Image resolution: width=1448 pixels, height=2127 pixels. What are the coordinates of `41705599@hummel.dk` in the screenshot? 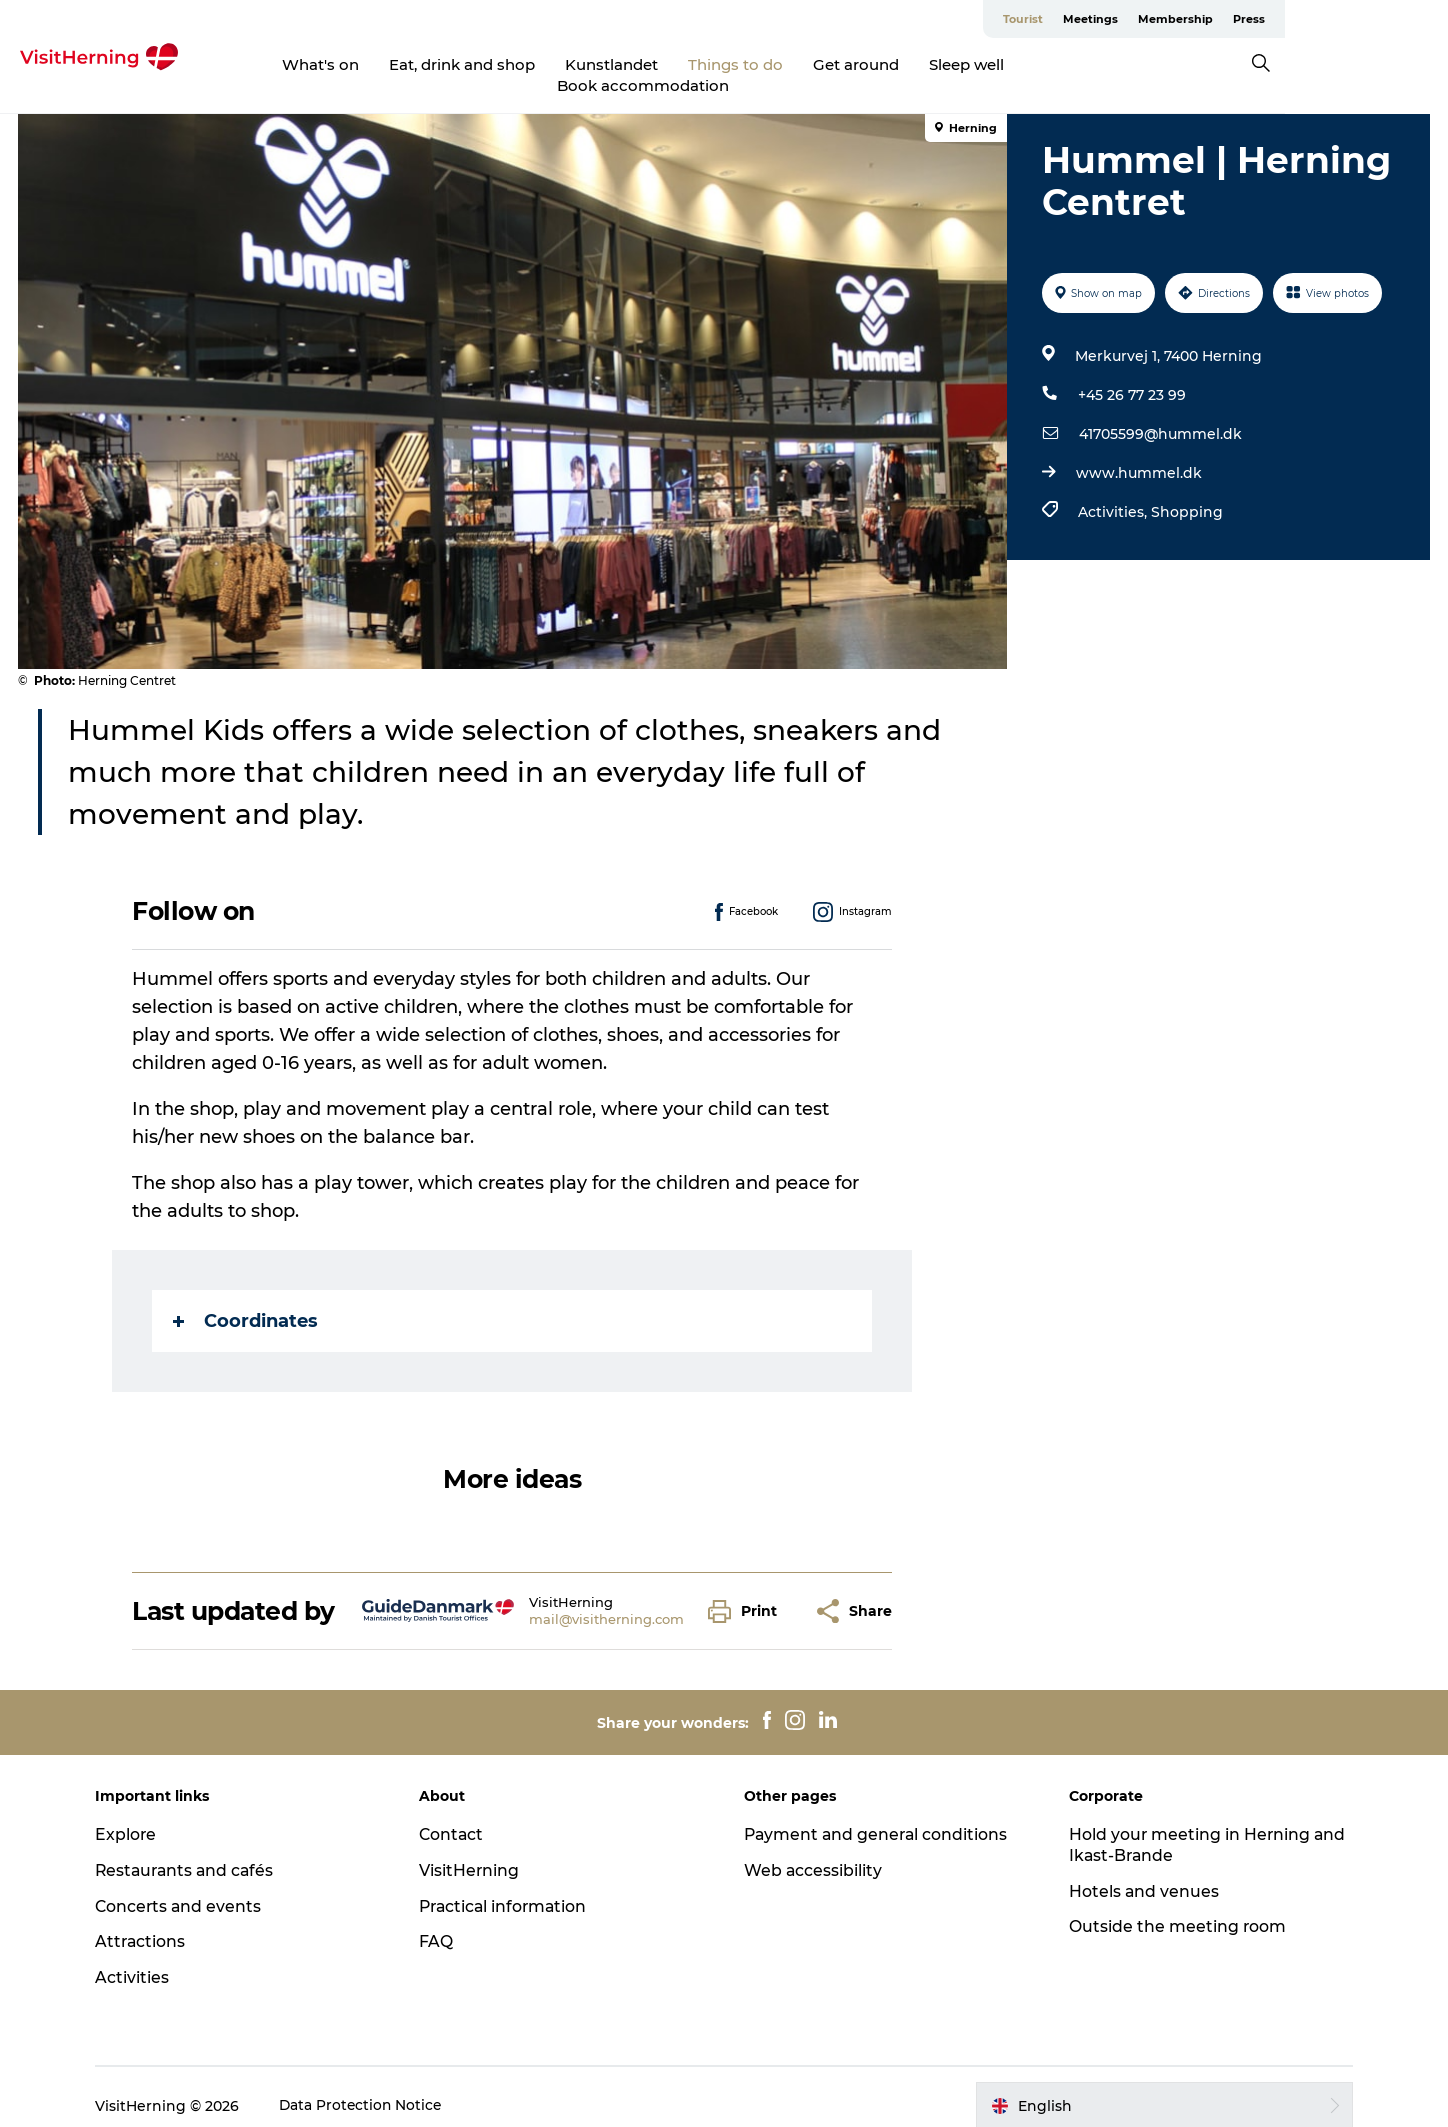 It's located at (1159, 415).